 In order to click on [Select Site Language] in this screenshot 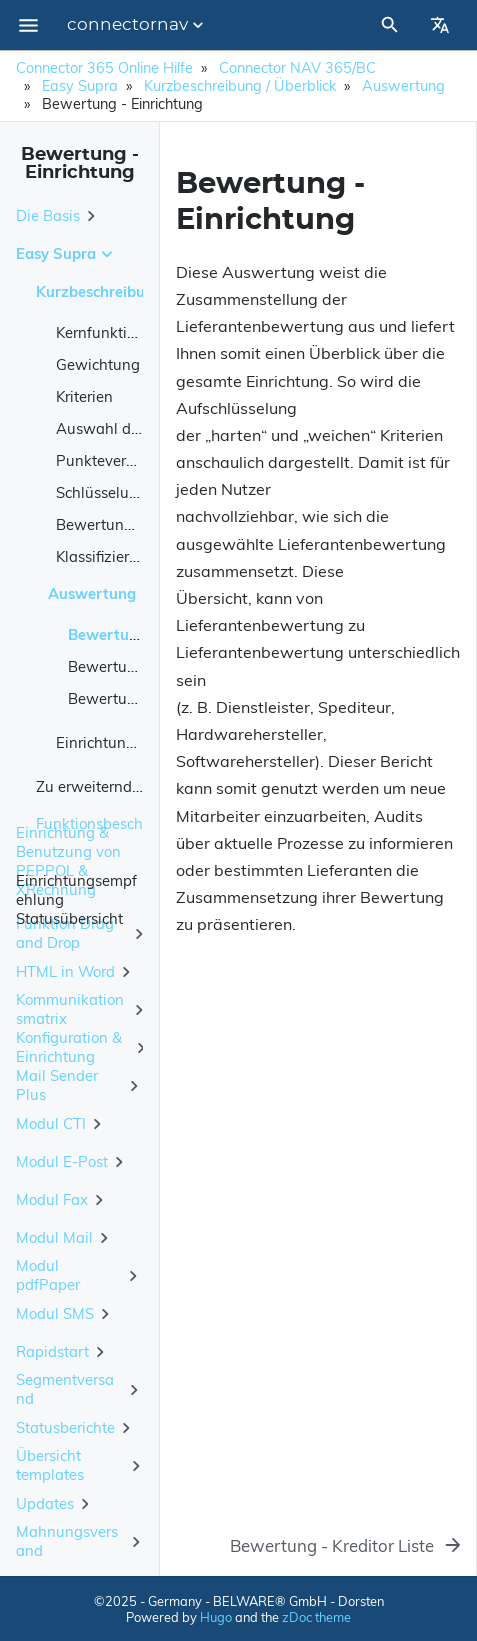, I will do `click(440, 25)`.